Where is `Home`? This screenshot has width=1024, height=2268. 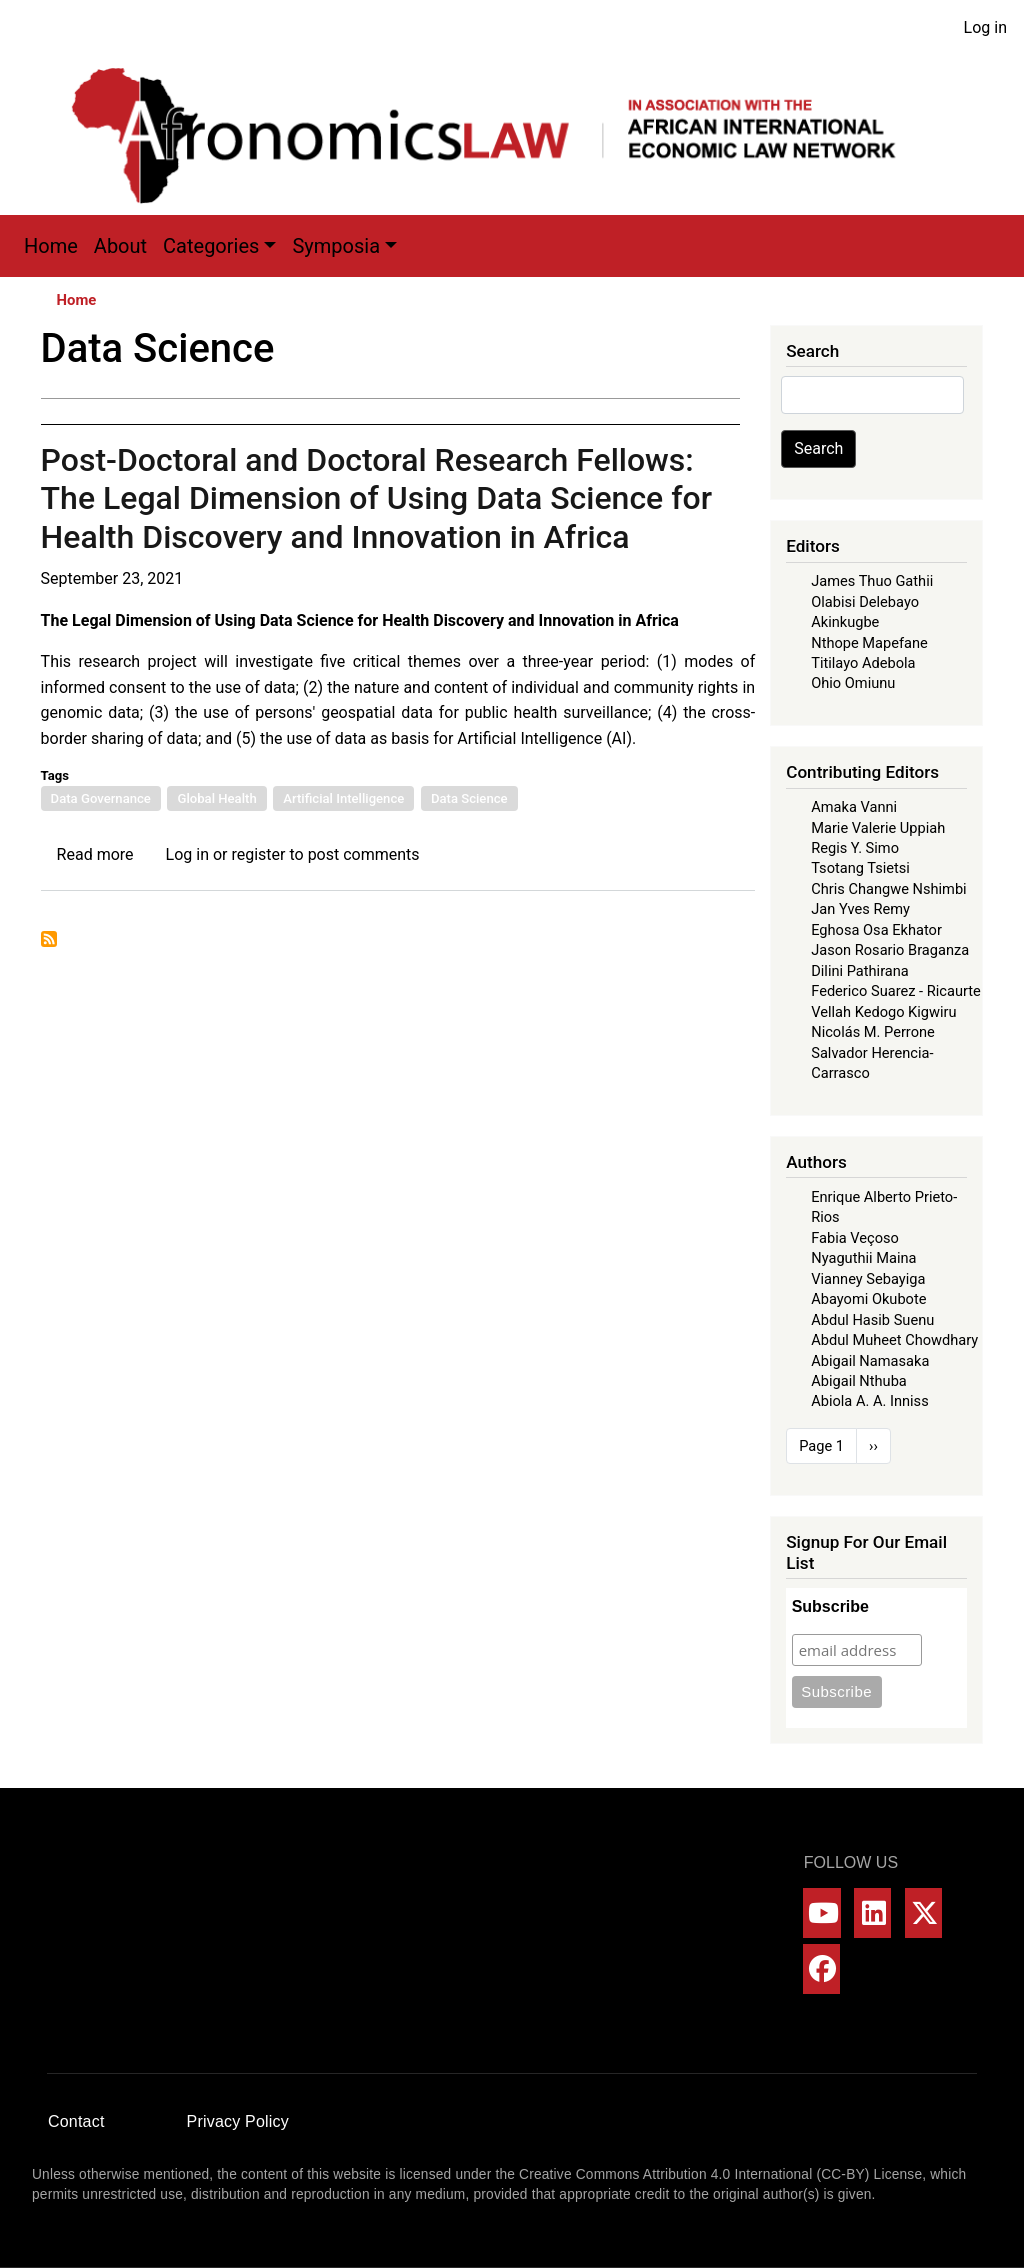 Home is located at coordinates (51, 246).